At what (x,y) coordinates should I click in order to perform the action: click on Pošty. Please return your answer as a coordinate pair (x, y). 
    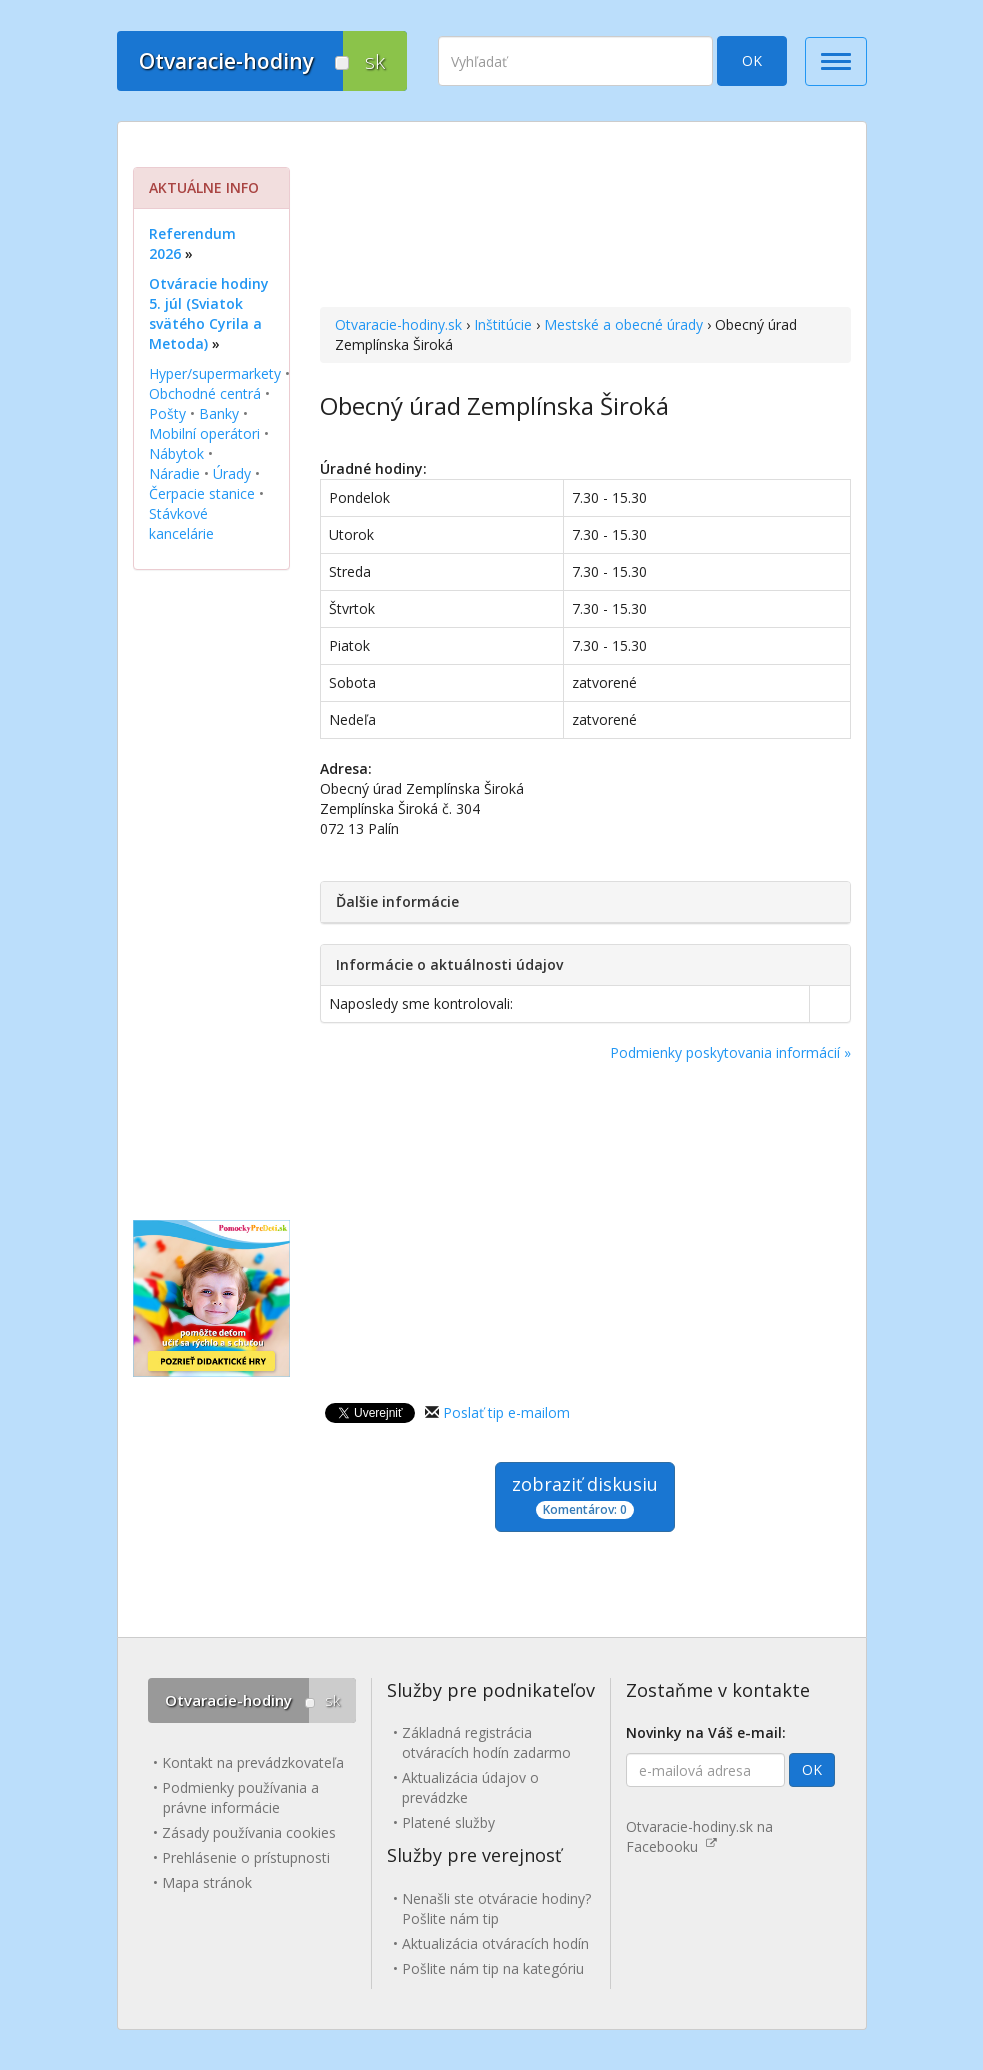
    Looking at the image, I should click on (167, 413).